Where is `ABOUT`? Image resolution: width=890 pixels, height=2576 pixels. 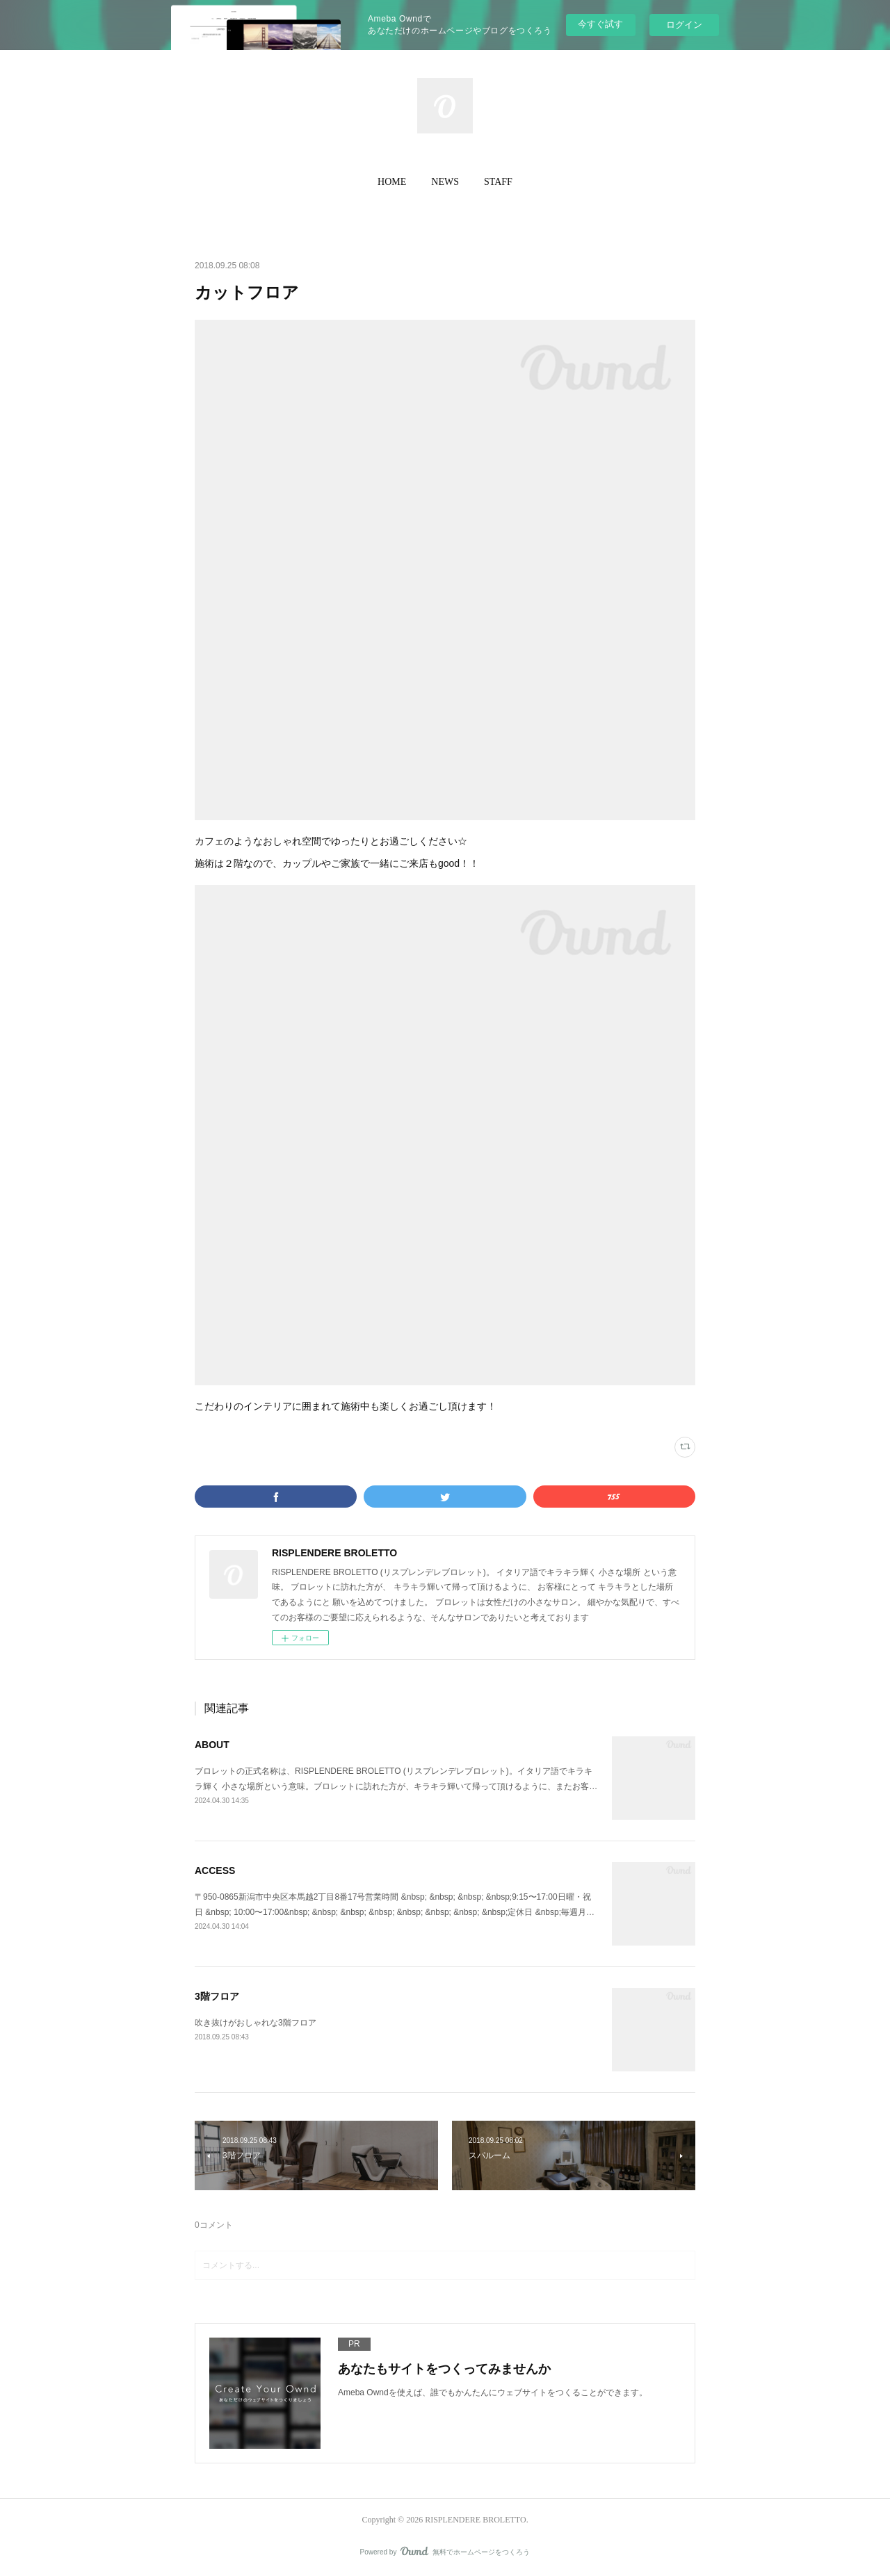 ABOUT is located at coordinates (212, 1744).